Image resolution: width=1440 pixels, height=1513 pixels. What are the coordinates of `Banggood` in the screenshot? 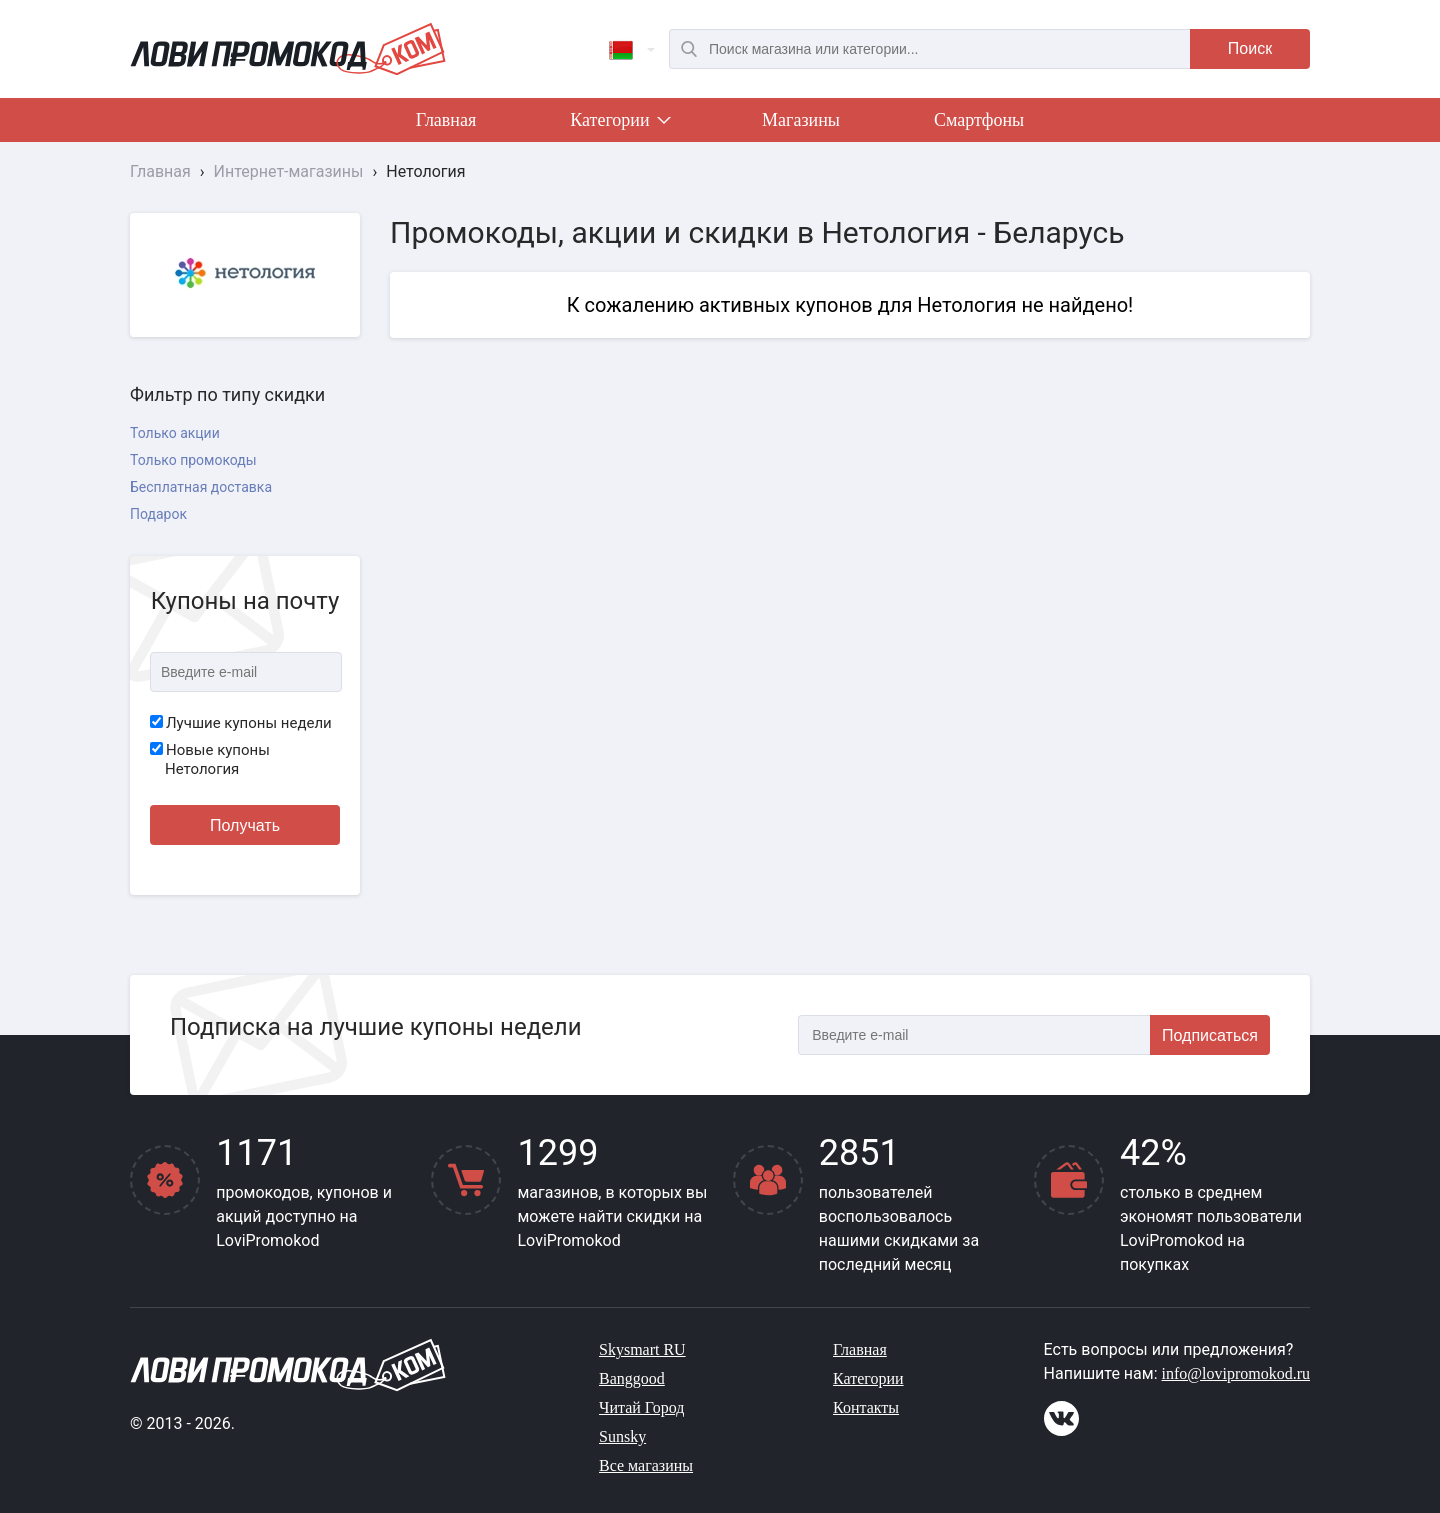 It's located at (632, 1378).